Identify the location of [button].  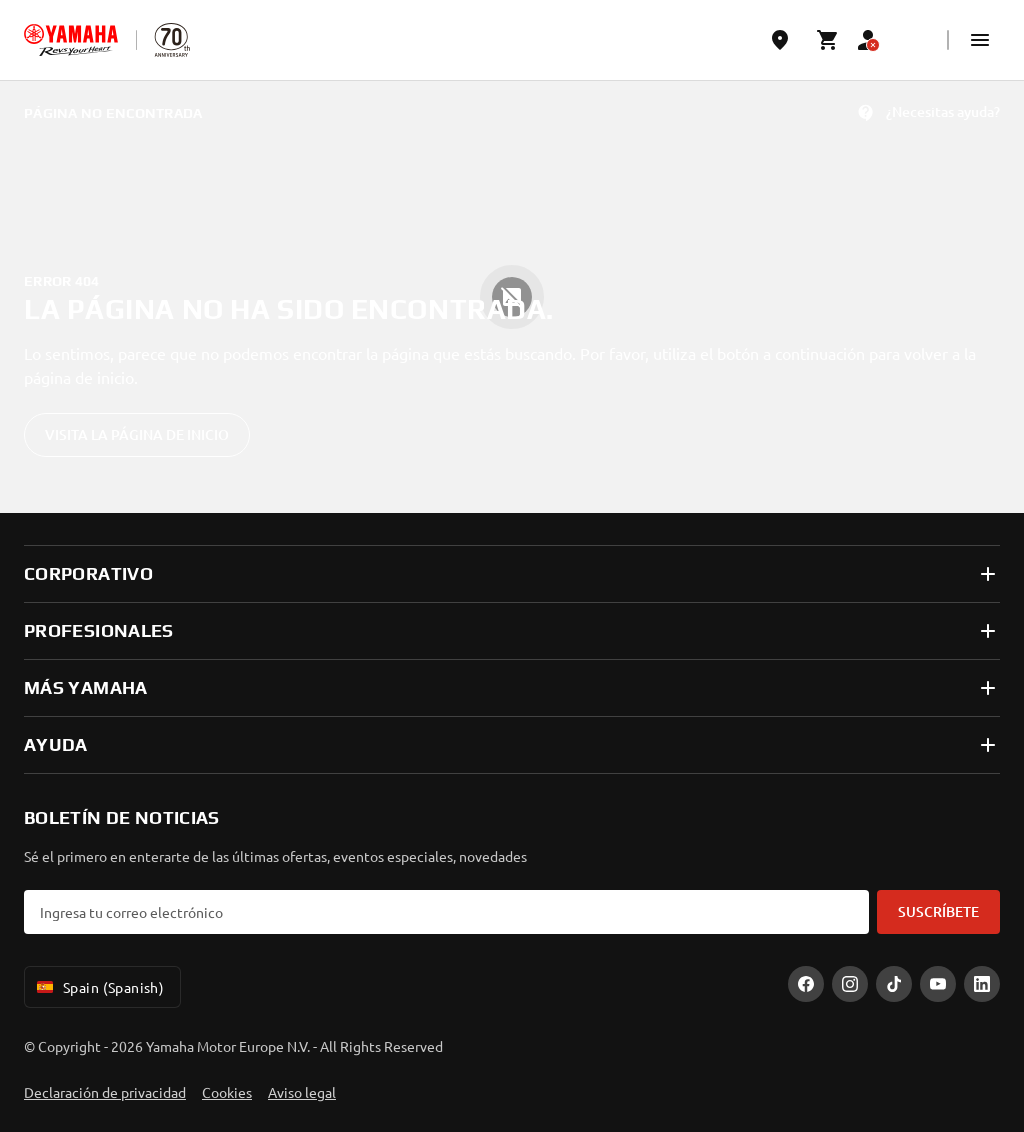
(980, 40).